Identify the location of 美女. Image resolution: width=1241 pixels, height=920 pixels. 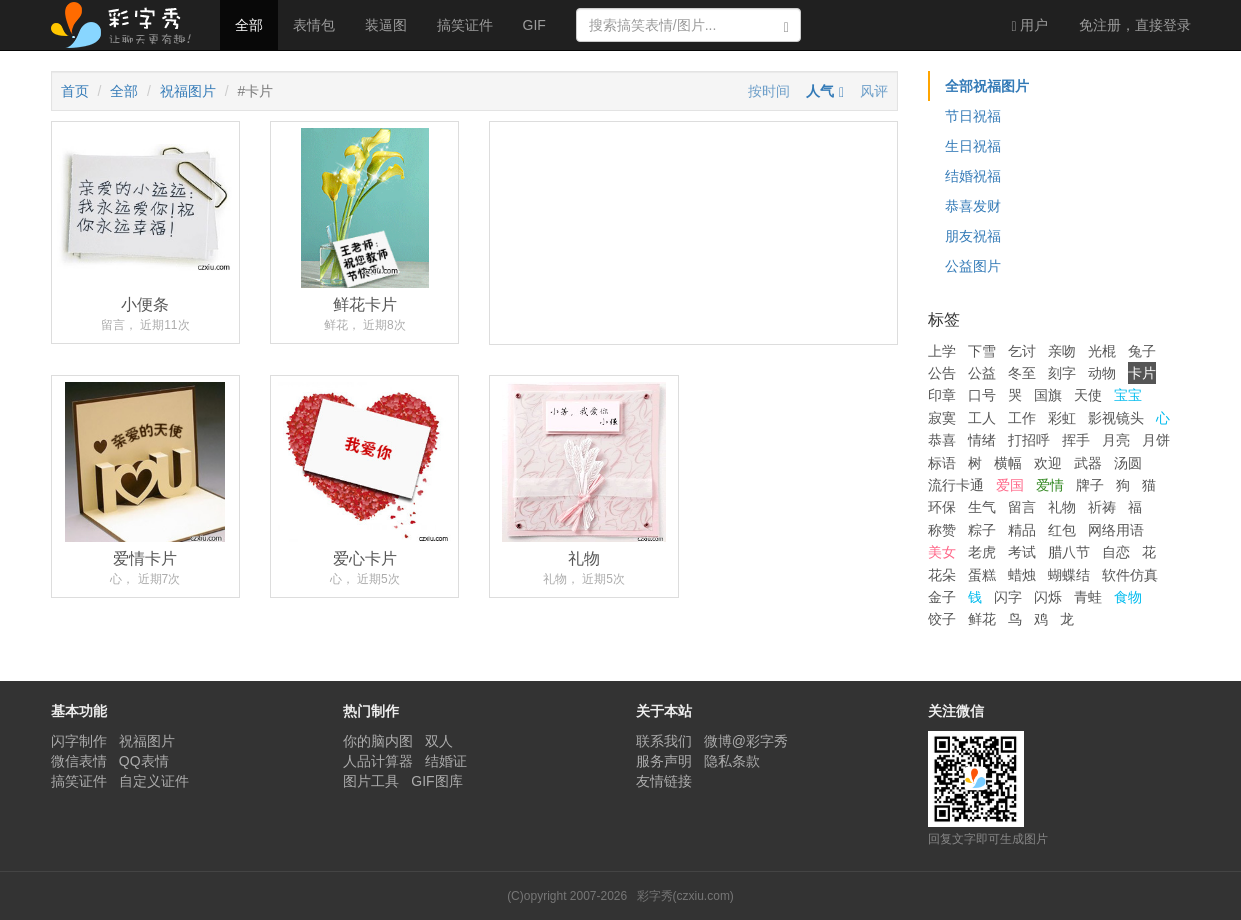
(942, 552).